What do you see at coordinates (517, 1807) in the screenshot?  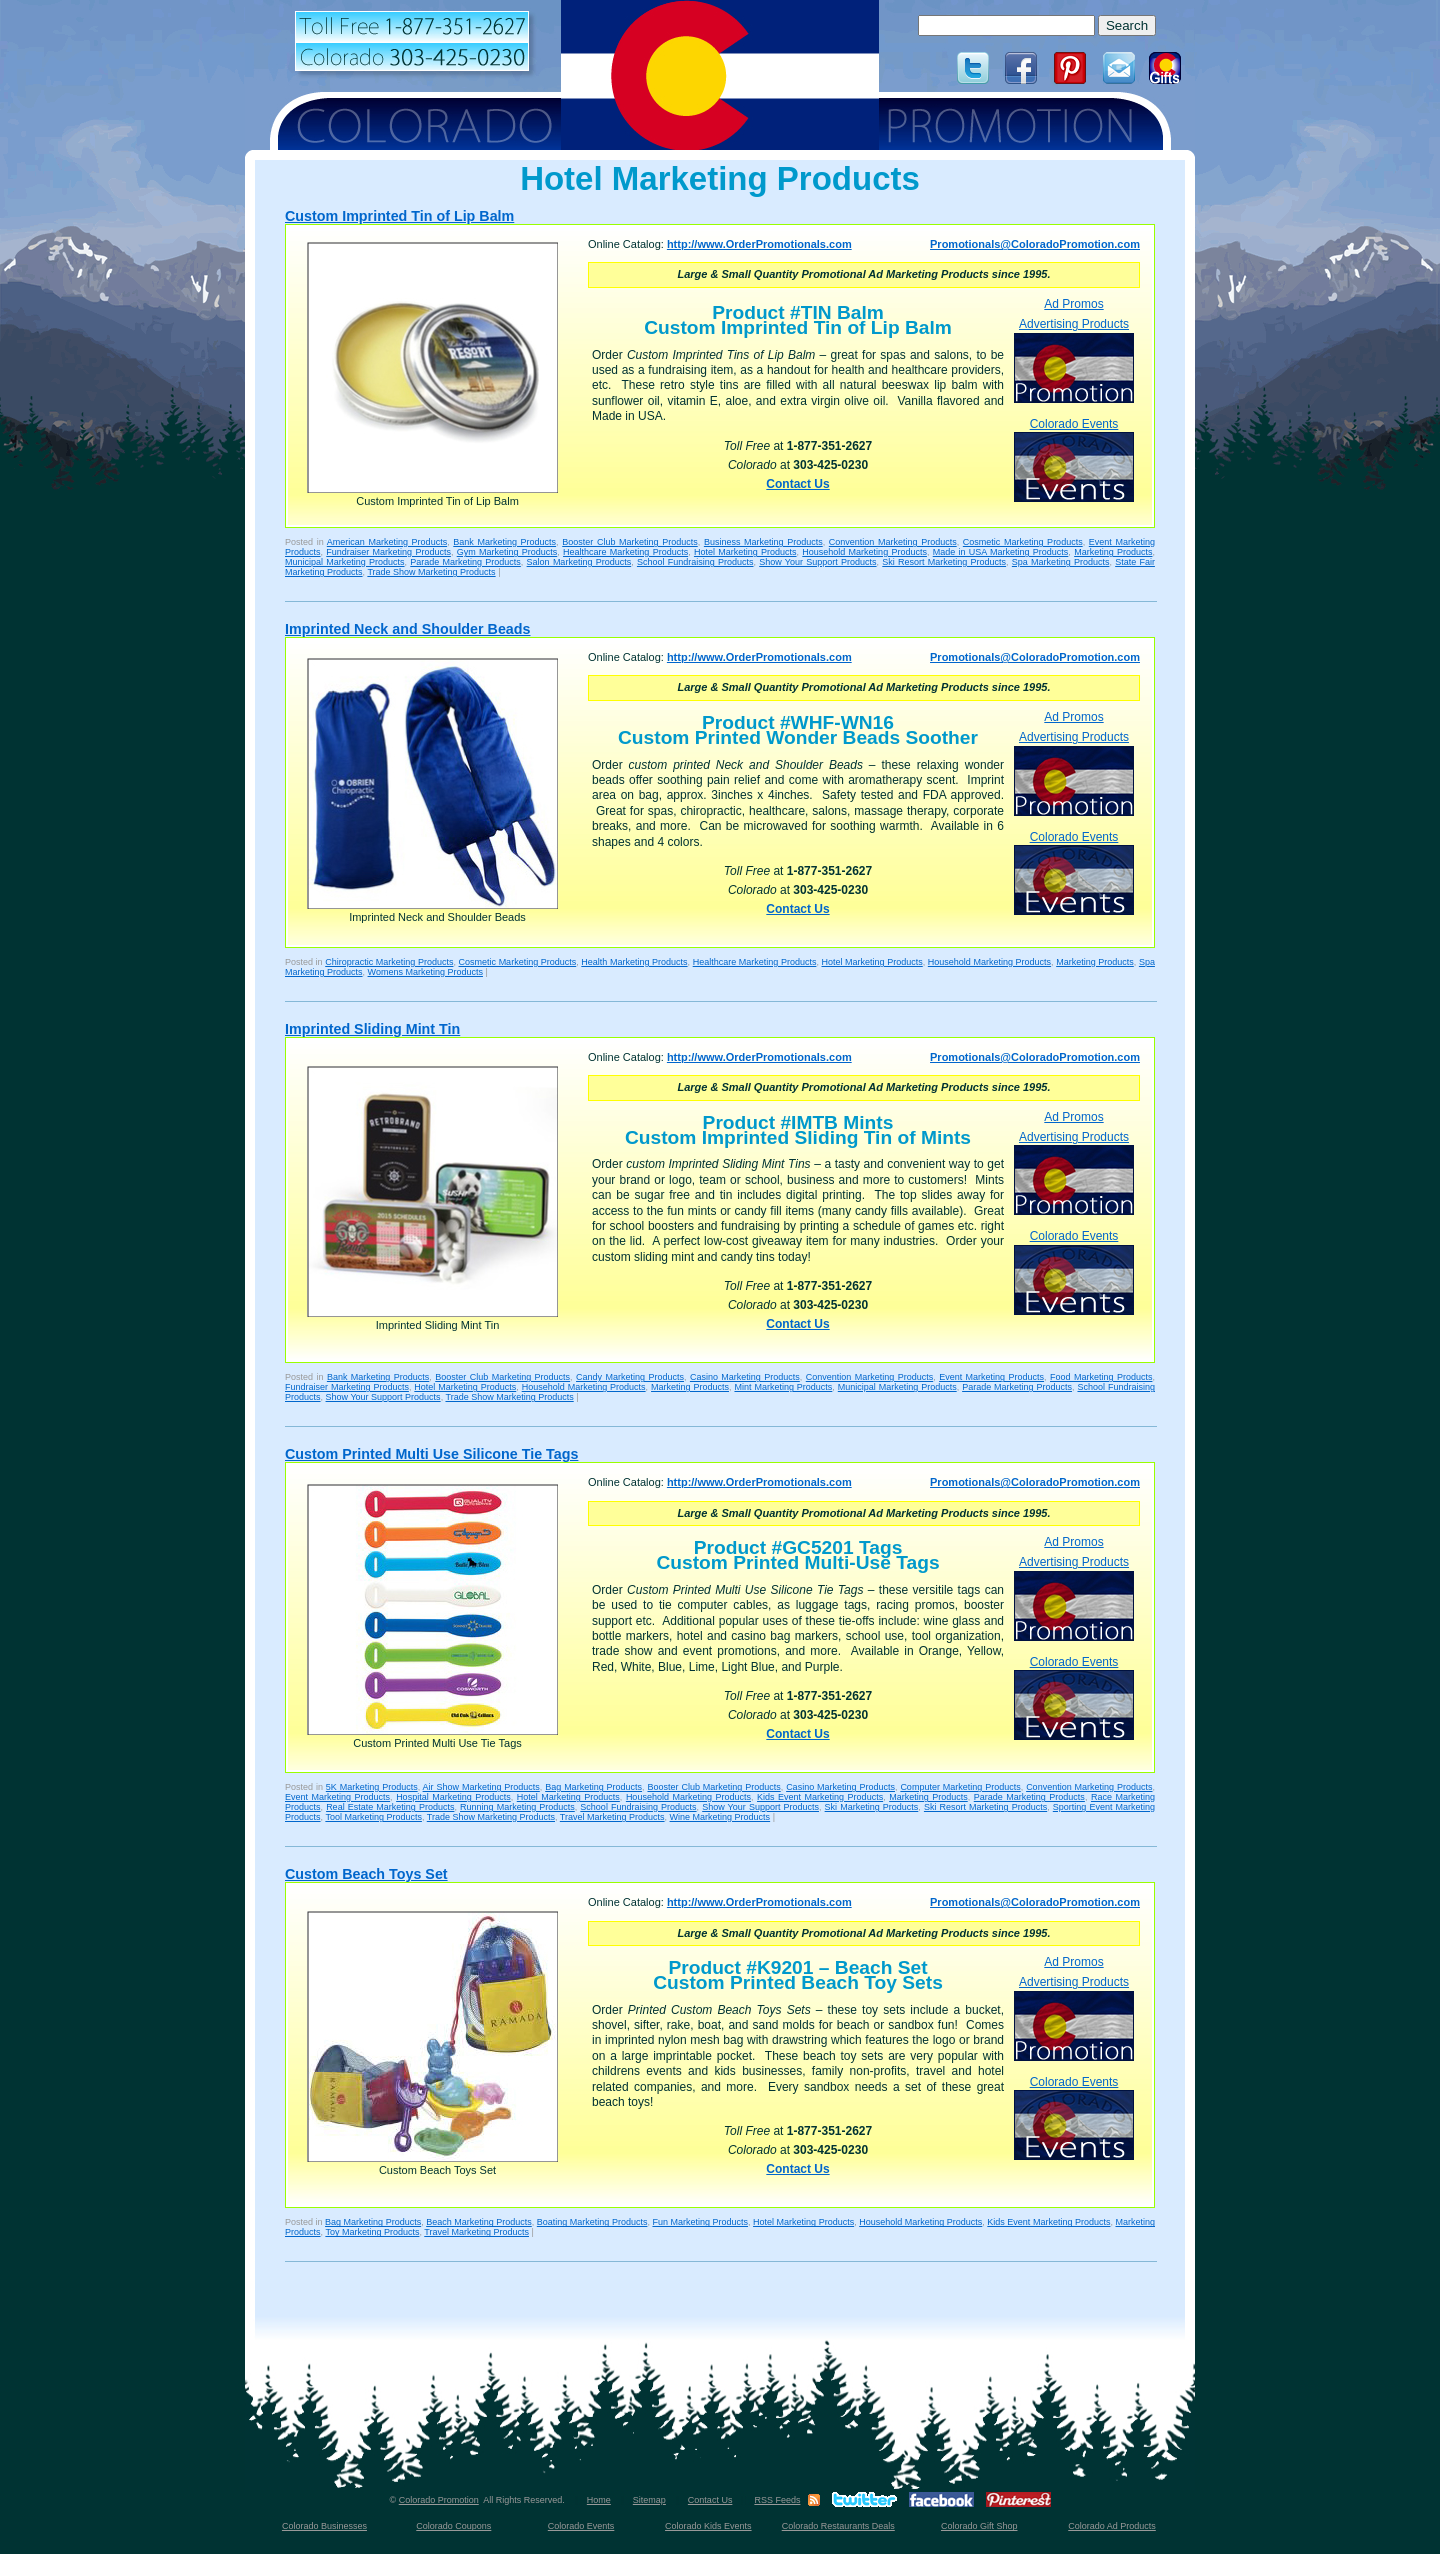 I see `Running Marketing Products` at bounding box center [517, 1807].